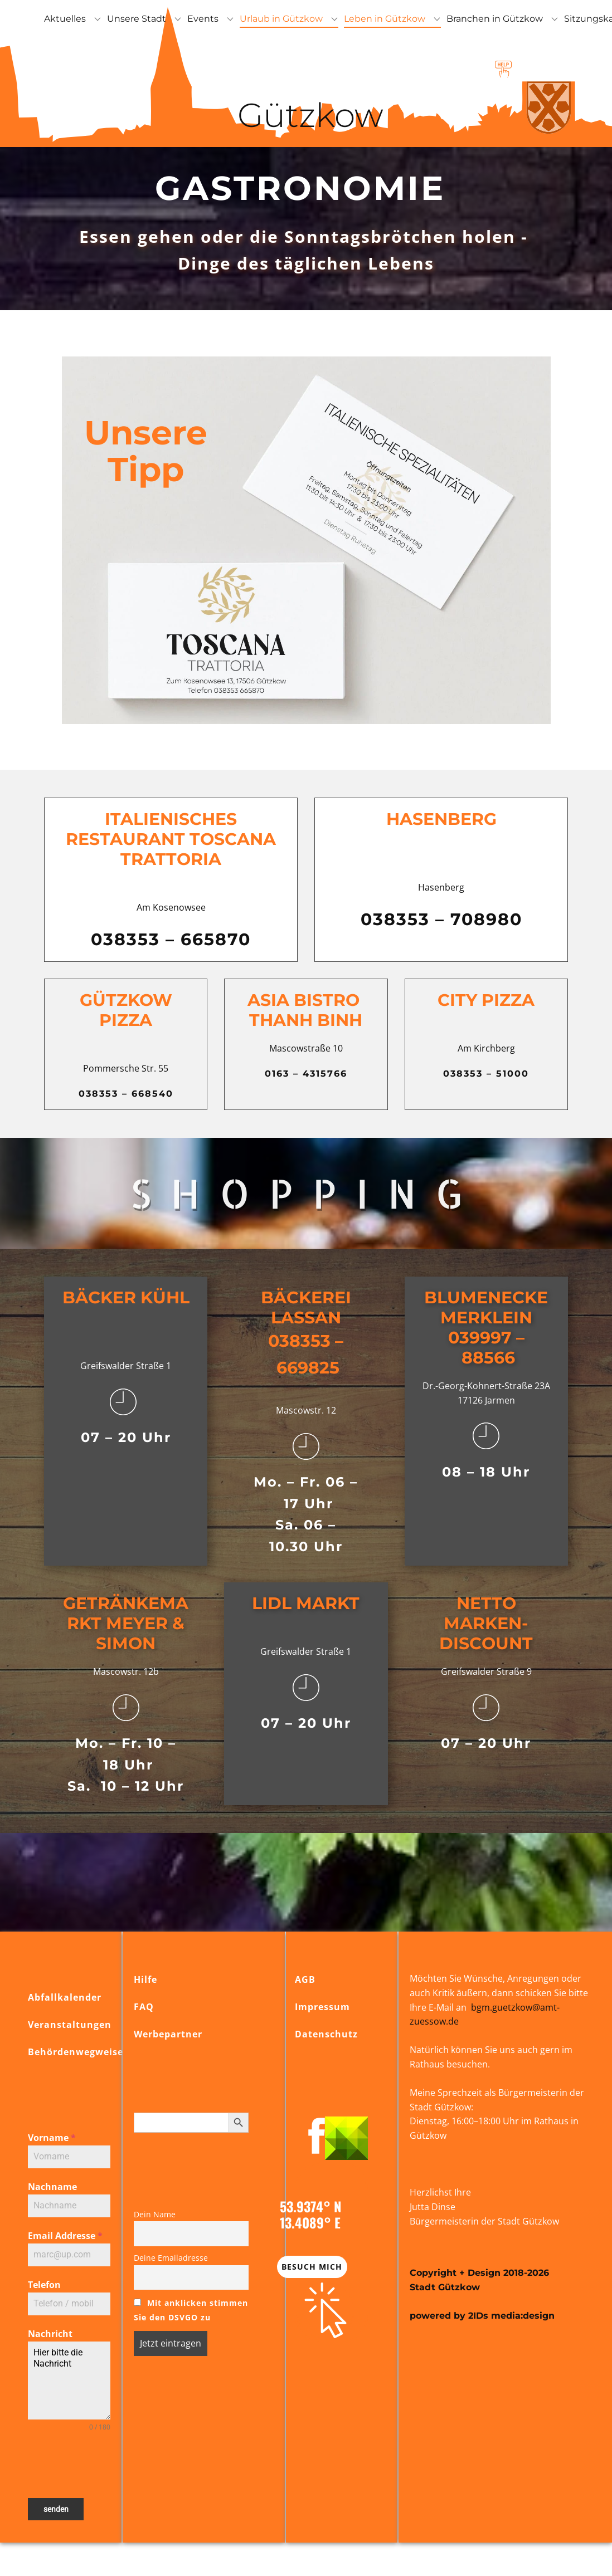  What do you see at coordinates (384, 18) in the screenshot?
I see `Leben in Gützkow` at bounding box center [384, 18].